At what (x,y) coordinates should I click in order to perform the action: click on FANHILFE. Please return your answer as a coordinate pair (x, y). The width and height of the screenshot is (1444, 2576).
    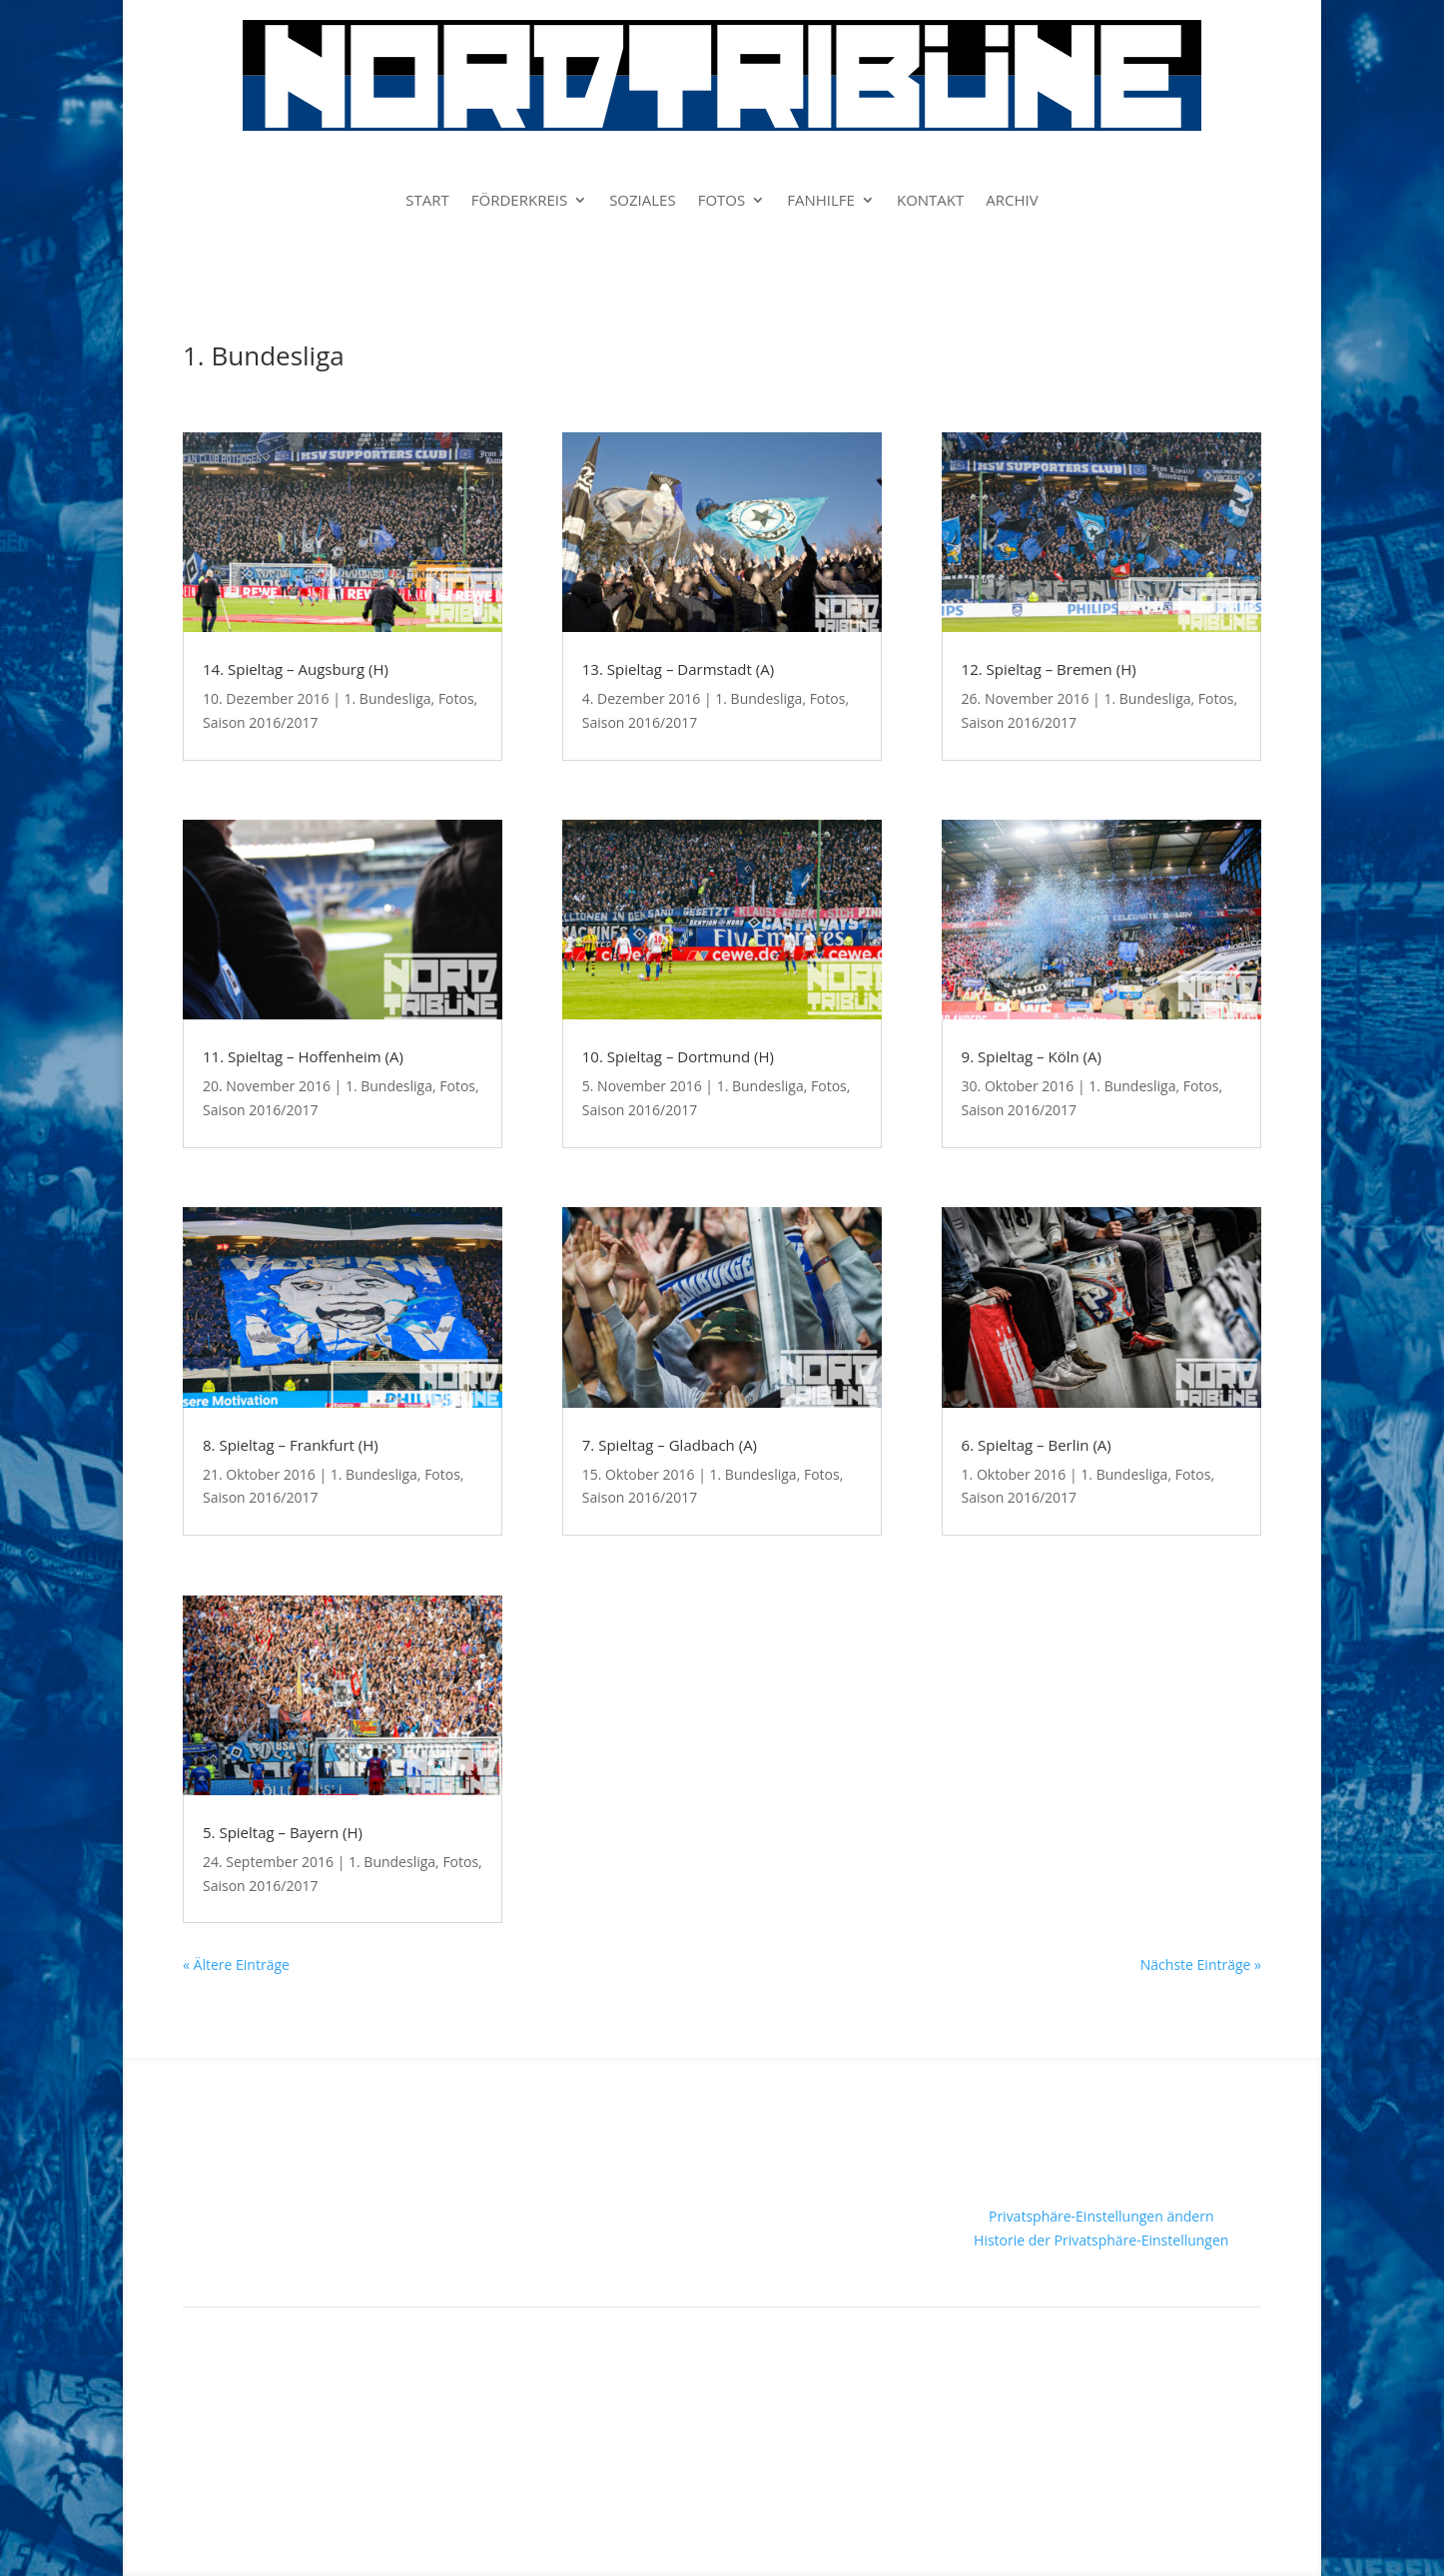
    Looking at the image, I should click on (821, 201).